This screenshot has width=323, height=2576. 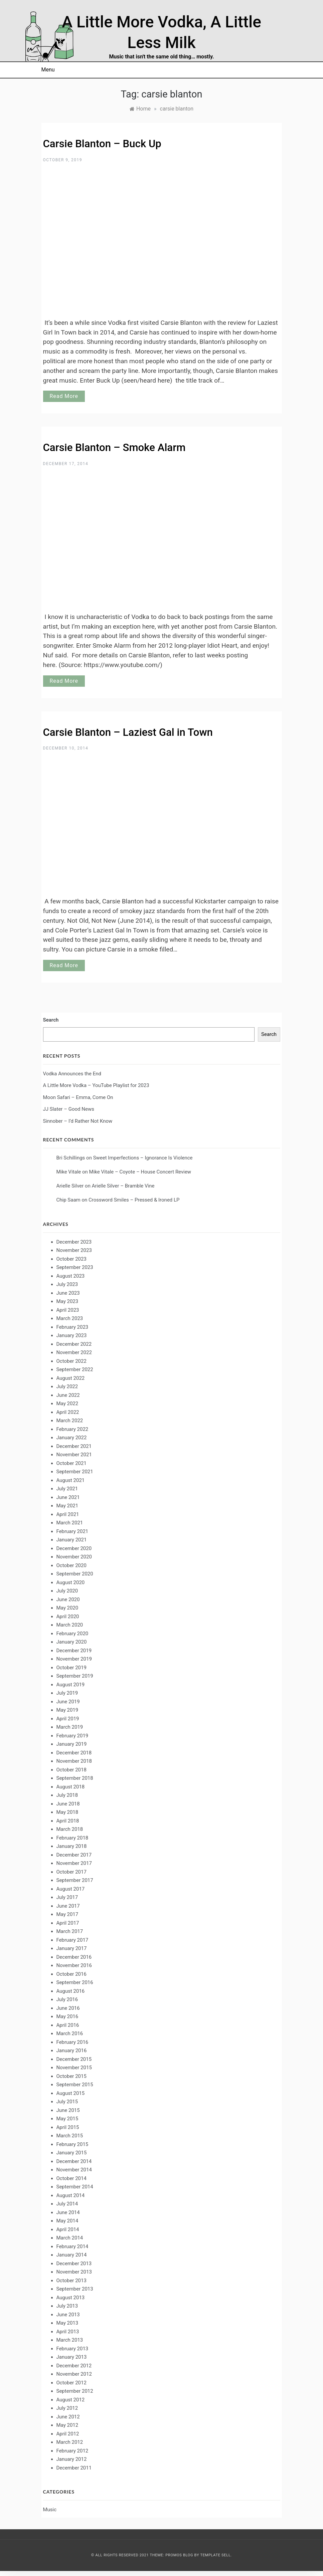 I want to click on December 2023, so click(x=74, y=1242).